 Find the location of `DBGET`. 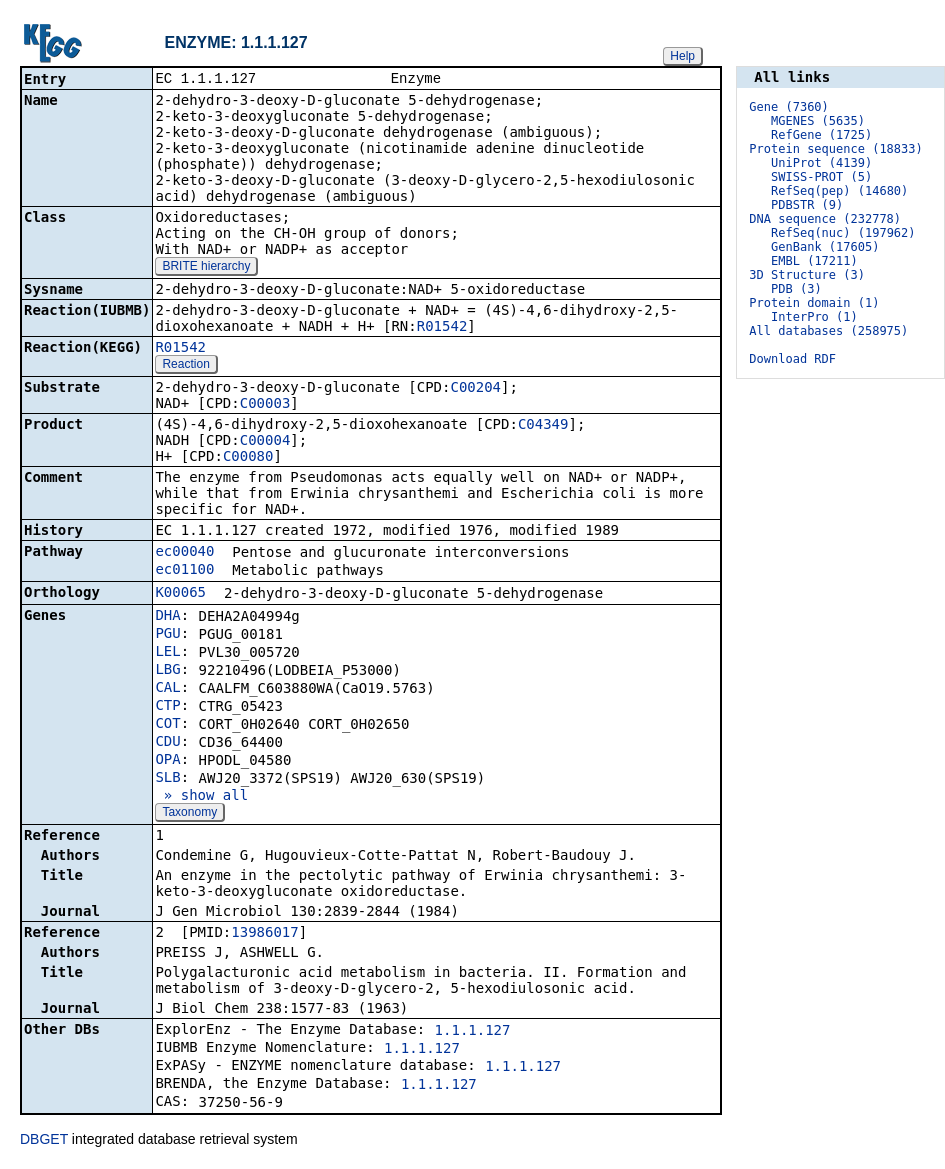

DBGET is located at coordinates (44, 1141).